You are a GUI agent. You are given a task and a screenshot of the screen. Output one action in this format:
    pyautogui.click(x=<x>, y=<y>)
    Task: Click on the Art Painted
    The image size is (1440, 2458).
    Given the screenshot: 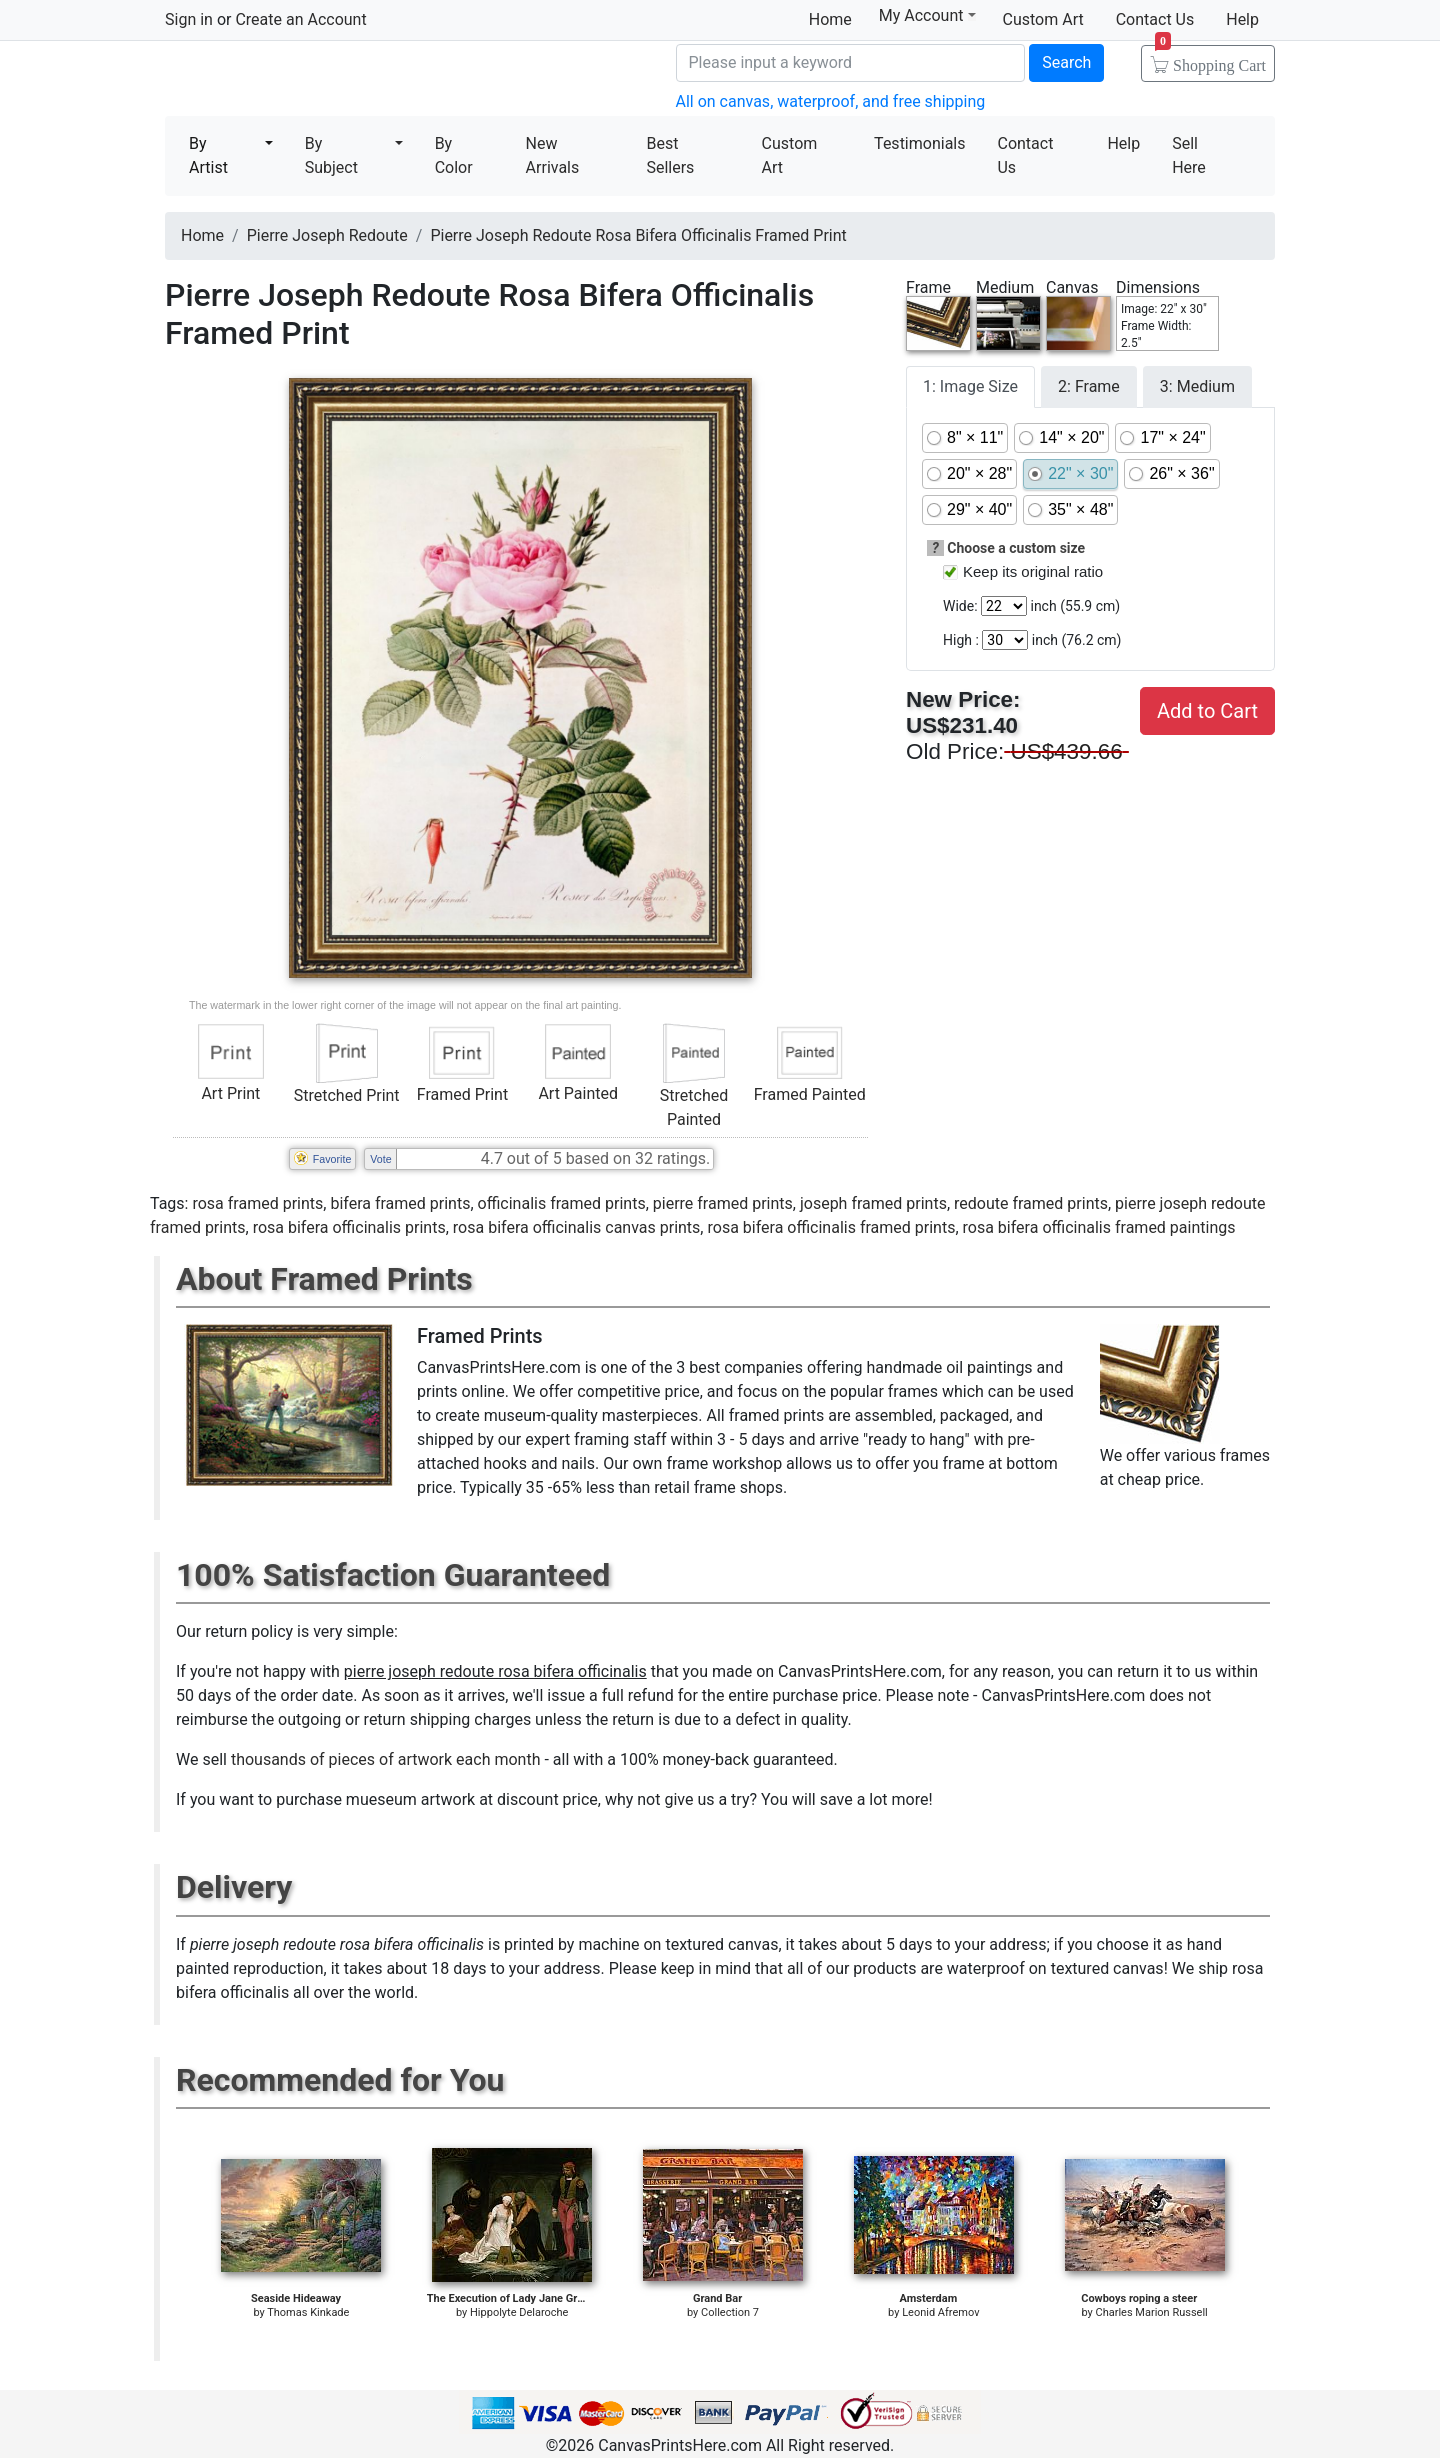 What is the action you would take?
    pyautogui.click(x=578, y=1093)
    